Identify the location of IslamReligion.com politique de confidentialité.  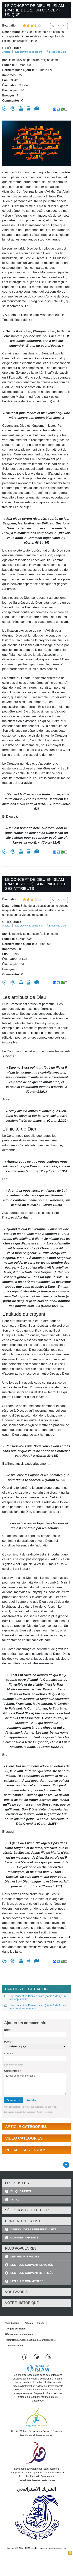
(31, 2340).